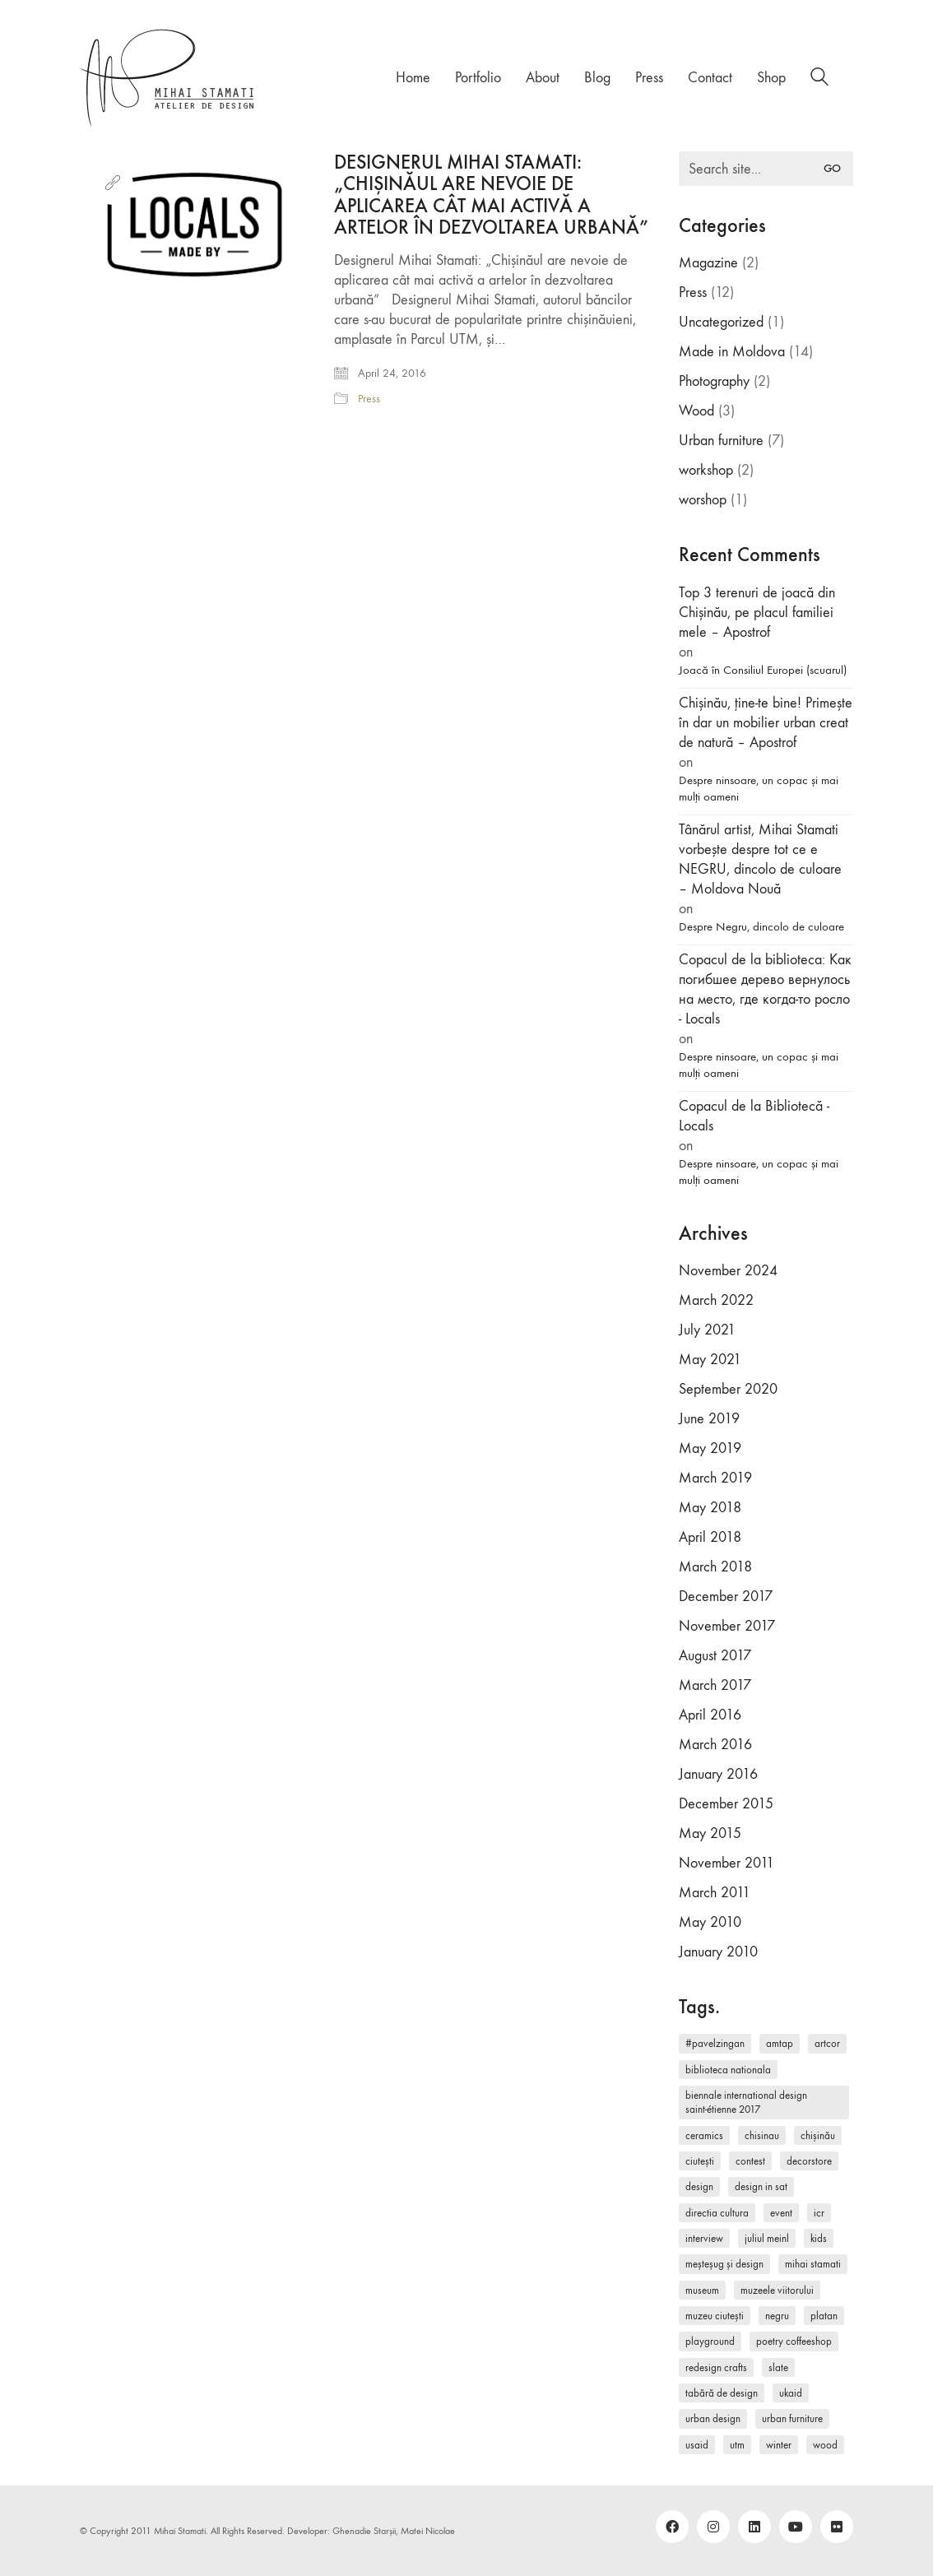 Image resolution: width=933 pixels, height=2576 pixels. What do you see at coordinates (706, 470) in the screenshot?
I see `workshop` at bounding box center [706, 470].